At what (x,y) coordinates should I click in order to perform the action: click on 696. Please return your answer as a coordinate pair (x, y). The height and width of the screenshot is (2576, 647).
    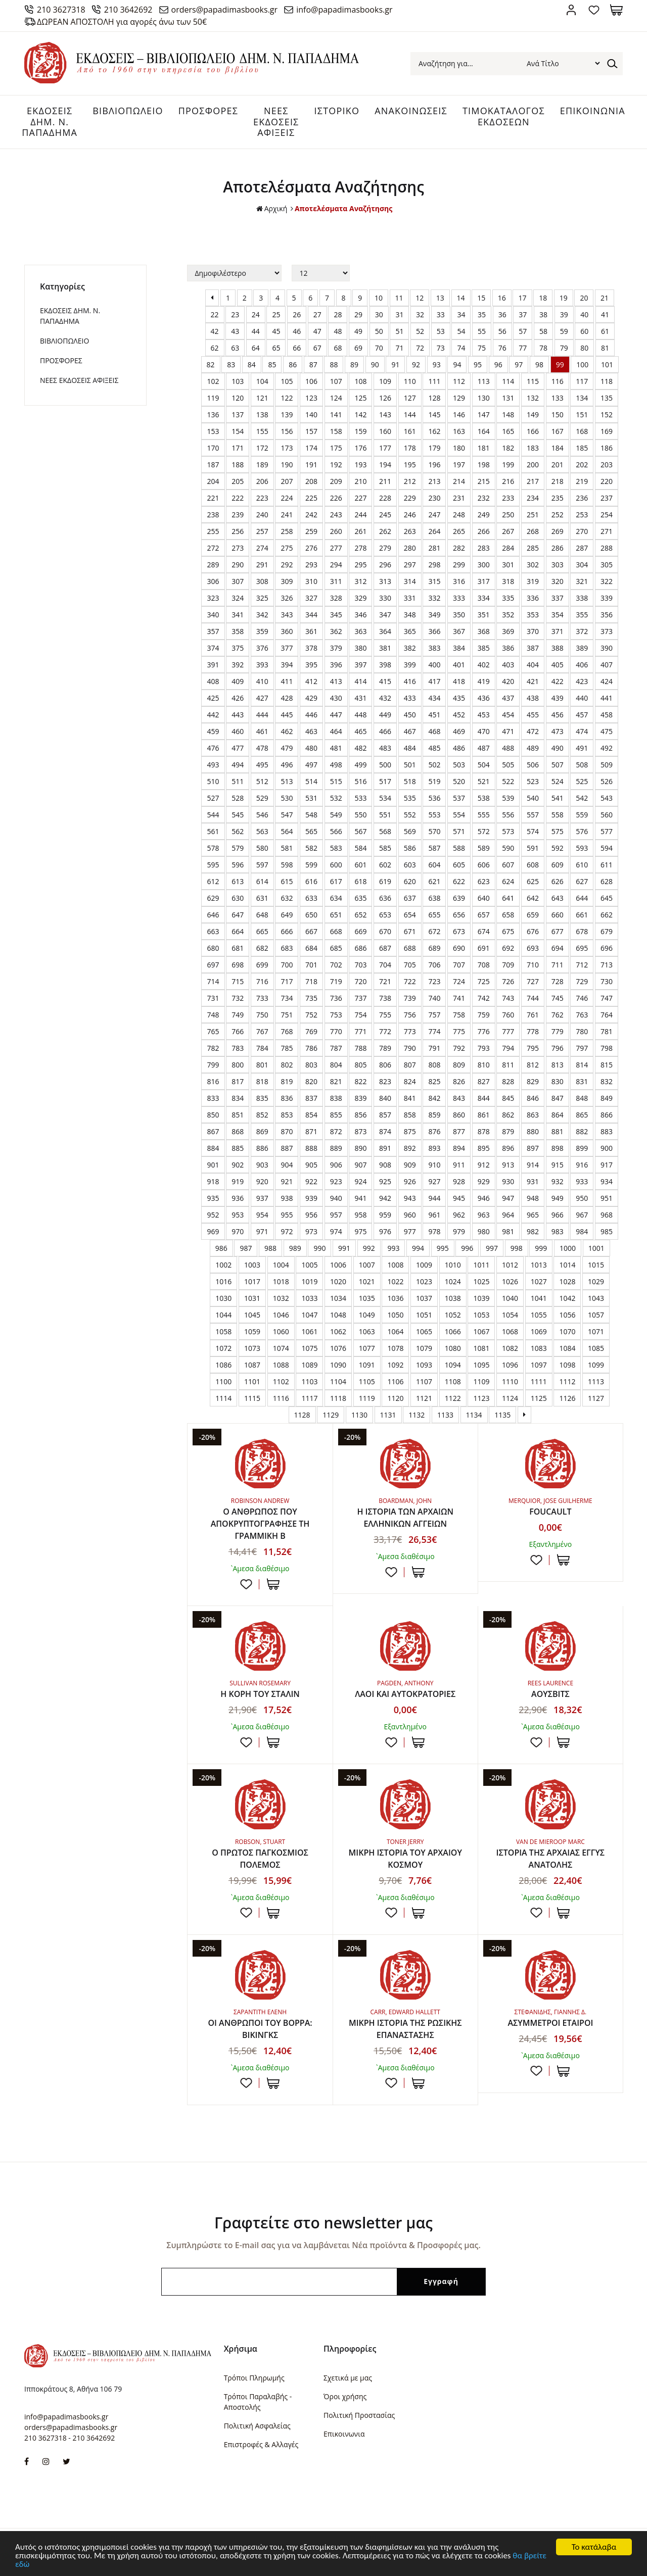
    Looking at the image, I should click on (606, 948).